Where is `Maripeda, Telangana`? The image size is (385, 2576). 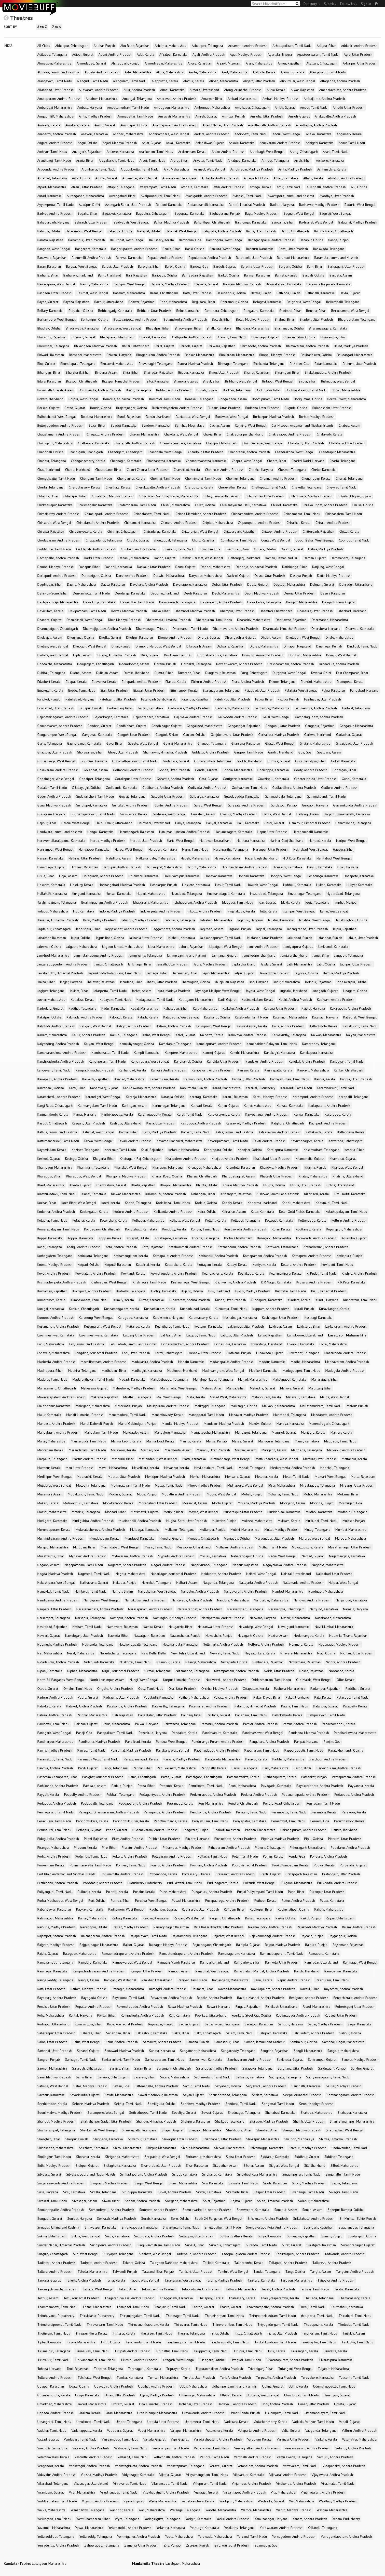
Maripeda, Telangana is located at coordinates (306, 1450).